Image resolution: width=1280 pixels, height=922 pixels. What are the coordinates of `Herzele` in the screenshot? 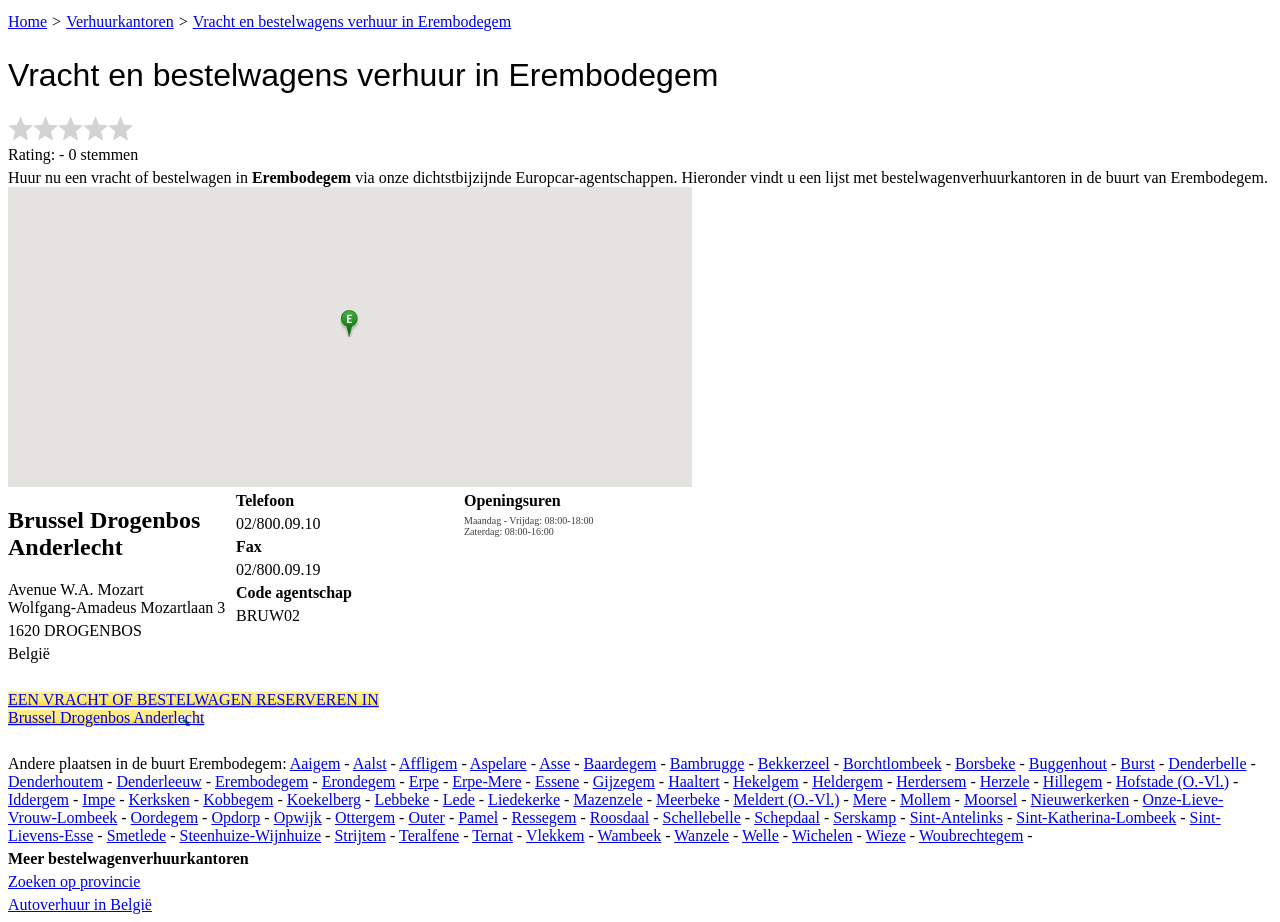 It's located at (1005, 781).